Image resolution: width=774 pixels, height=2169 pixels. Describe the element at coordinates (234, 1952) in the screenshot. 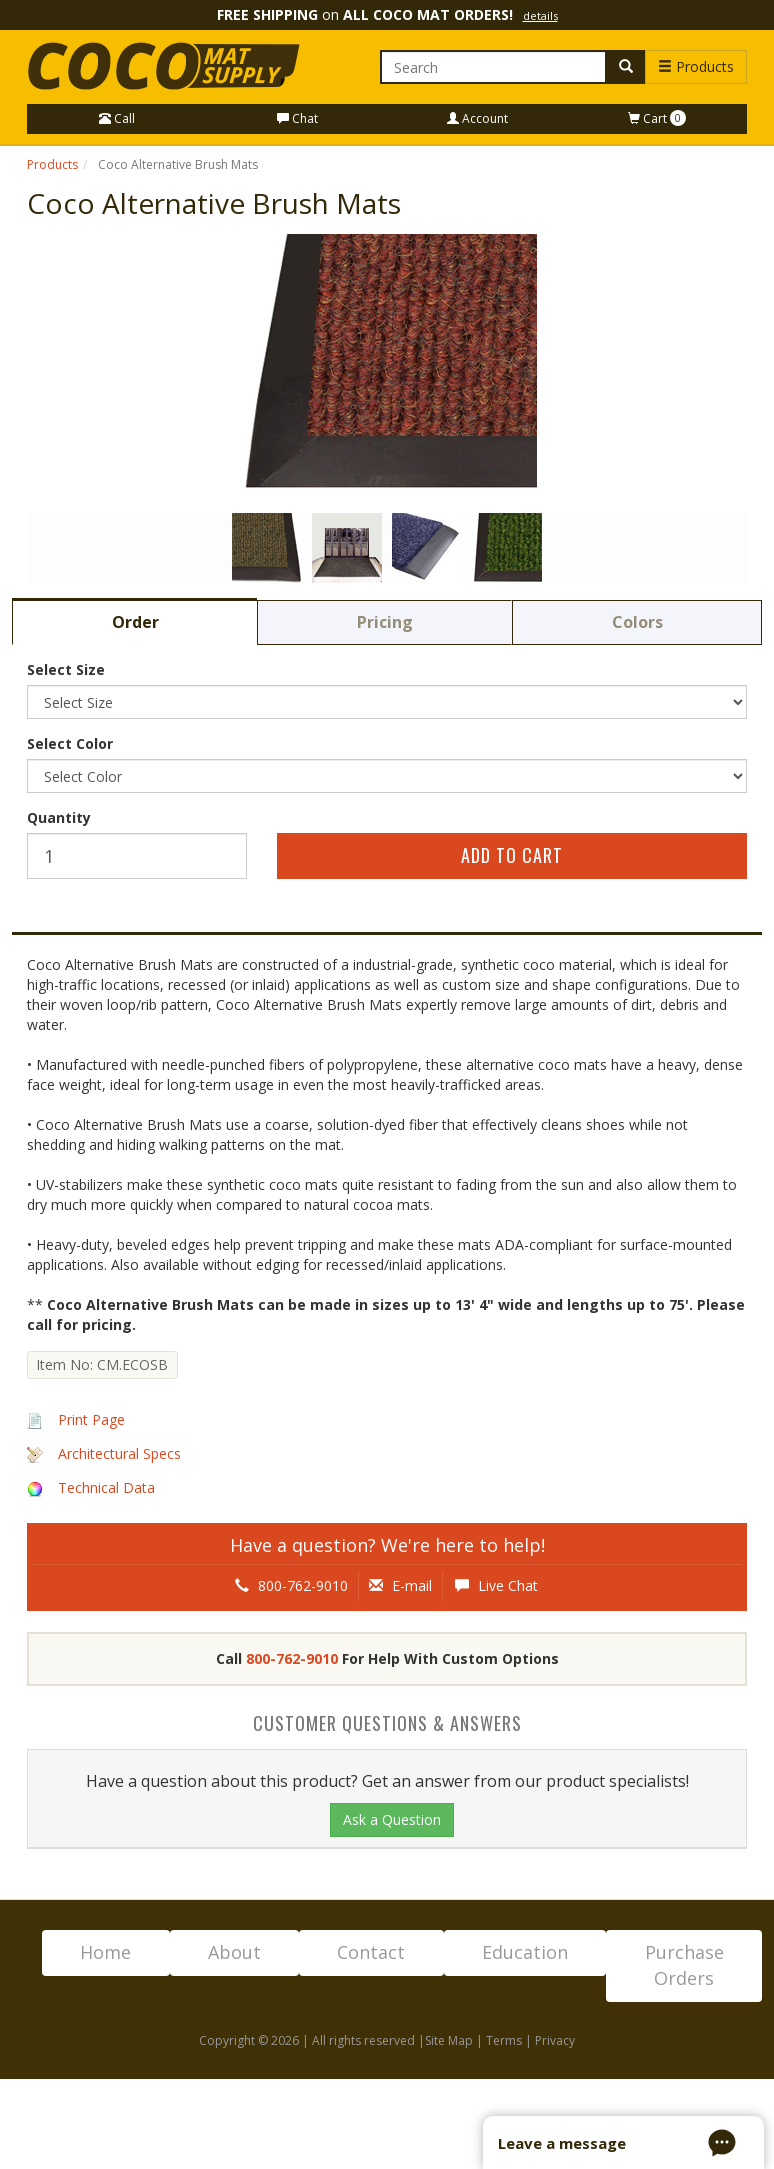

I see `About` at that location.